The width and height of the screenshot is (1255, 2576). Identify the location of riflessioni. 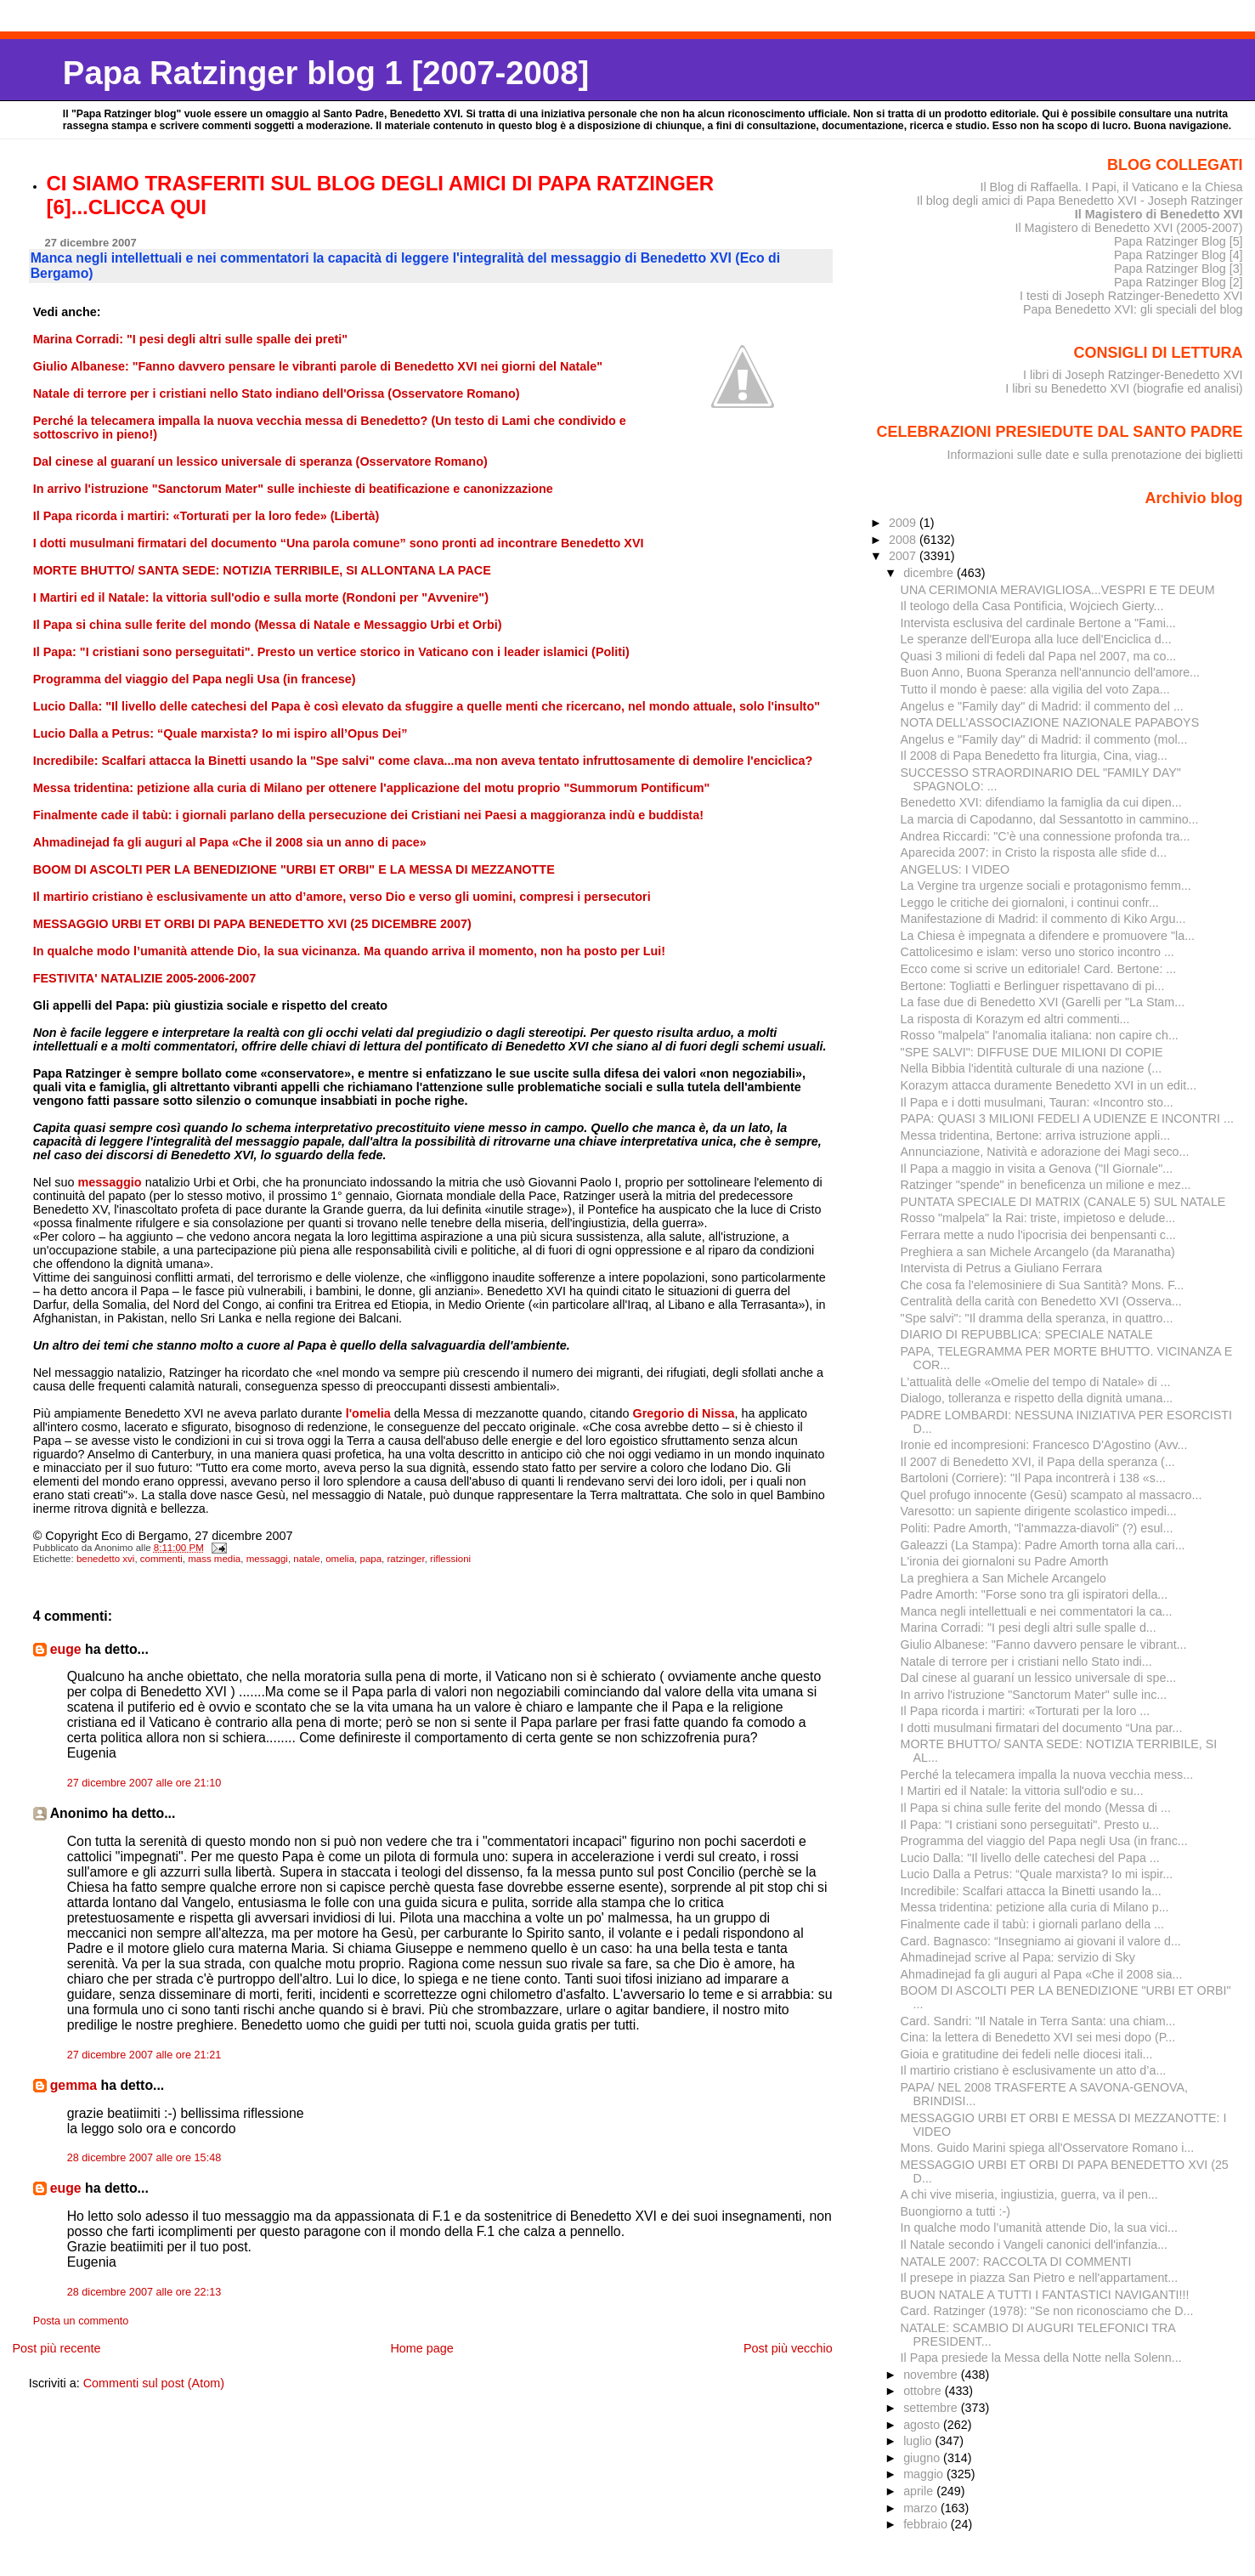
(450, 1559).